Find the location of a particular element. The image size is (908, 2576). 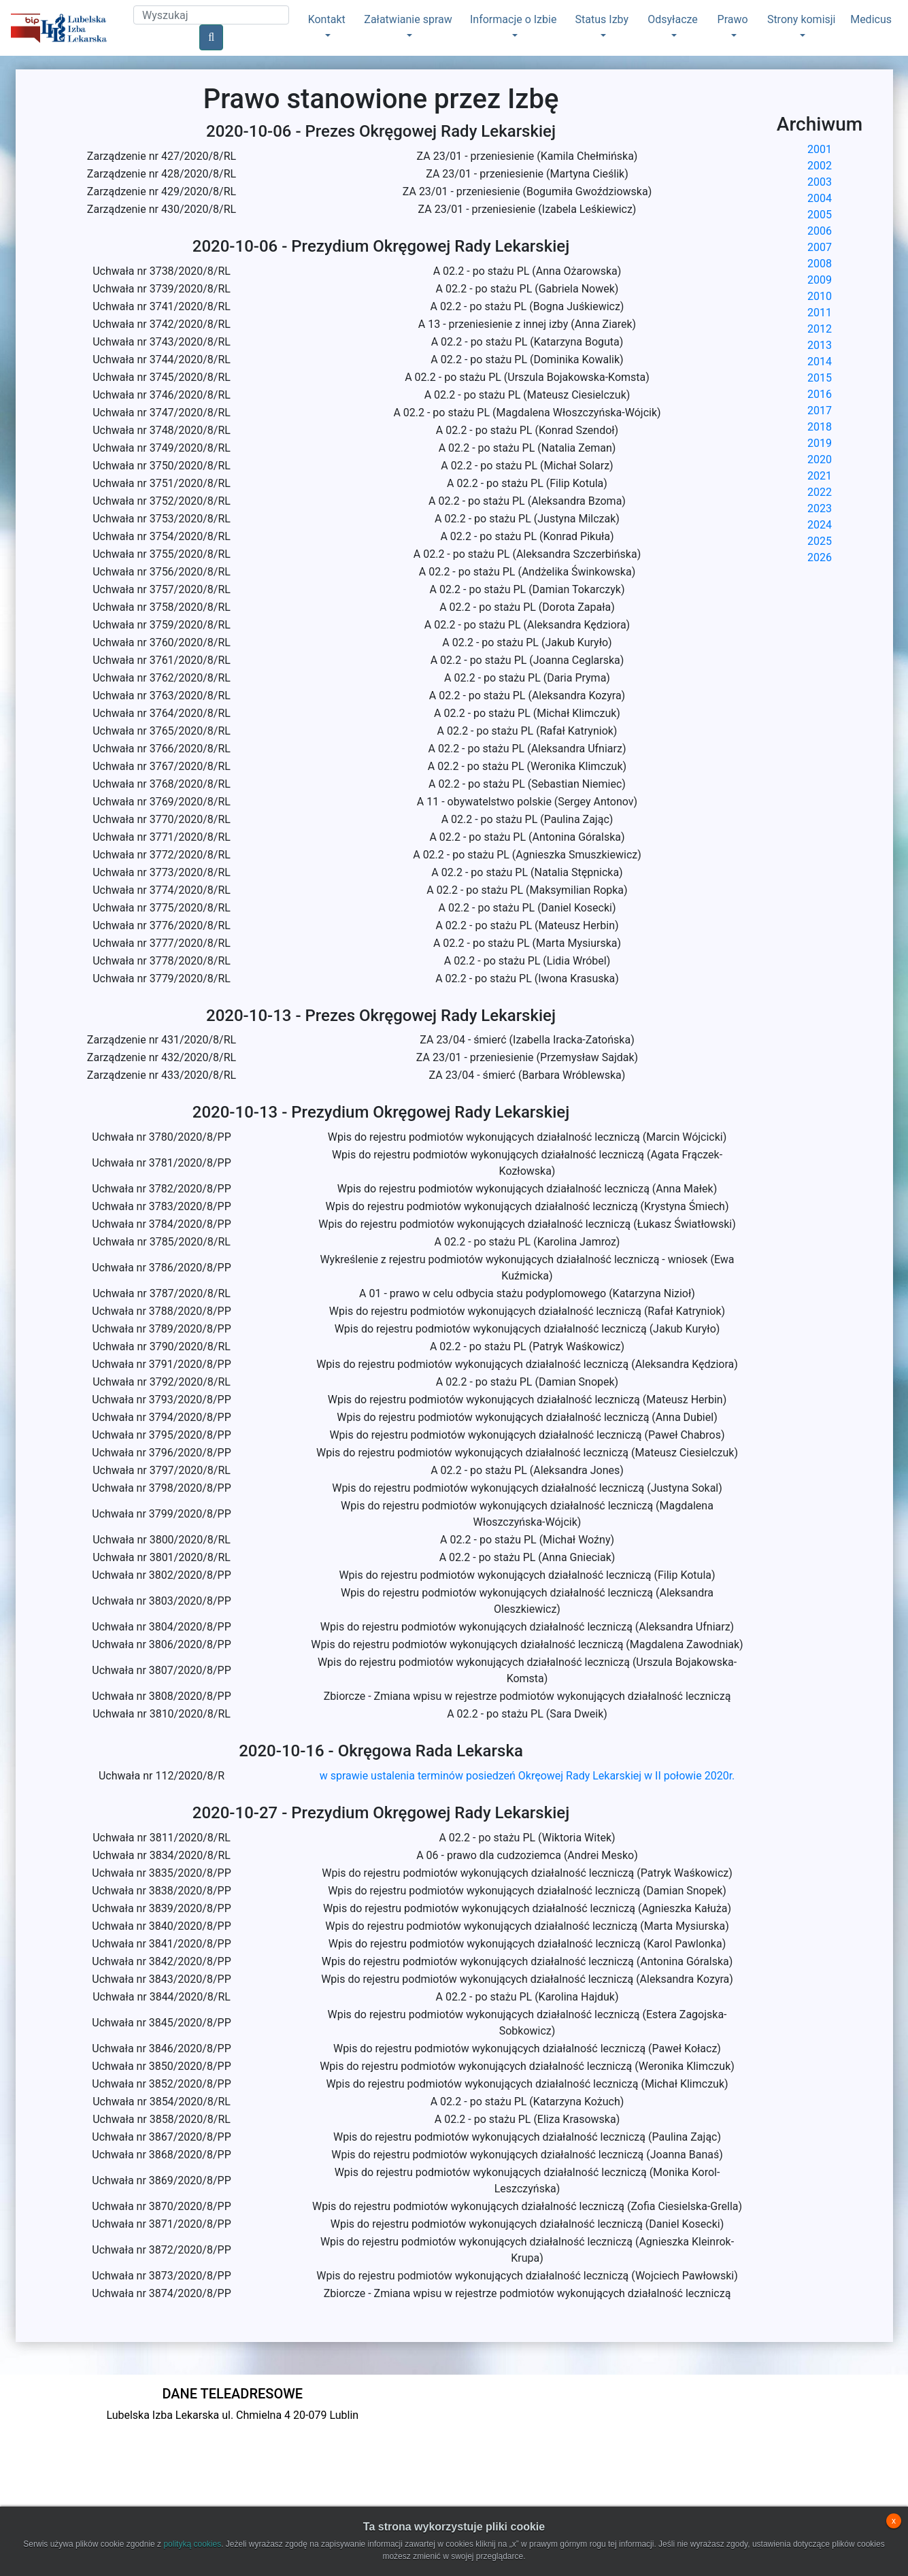

2003 is located at coordinates (819, 181).